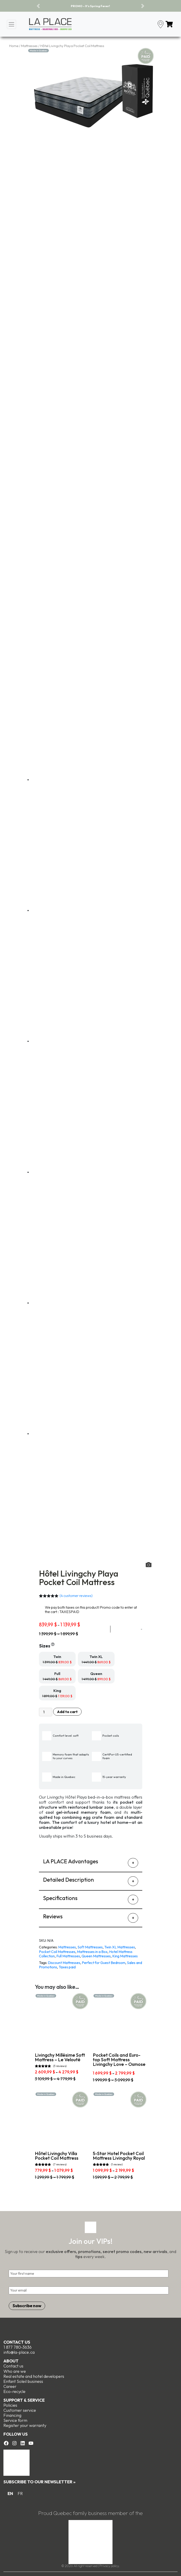  I want to click on Mattresses, so click(29, 46).